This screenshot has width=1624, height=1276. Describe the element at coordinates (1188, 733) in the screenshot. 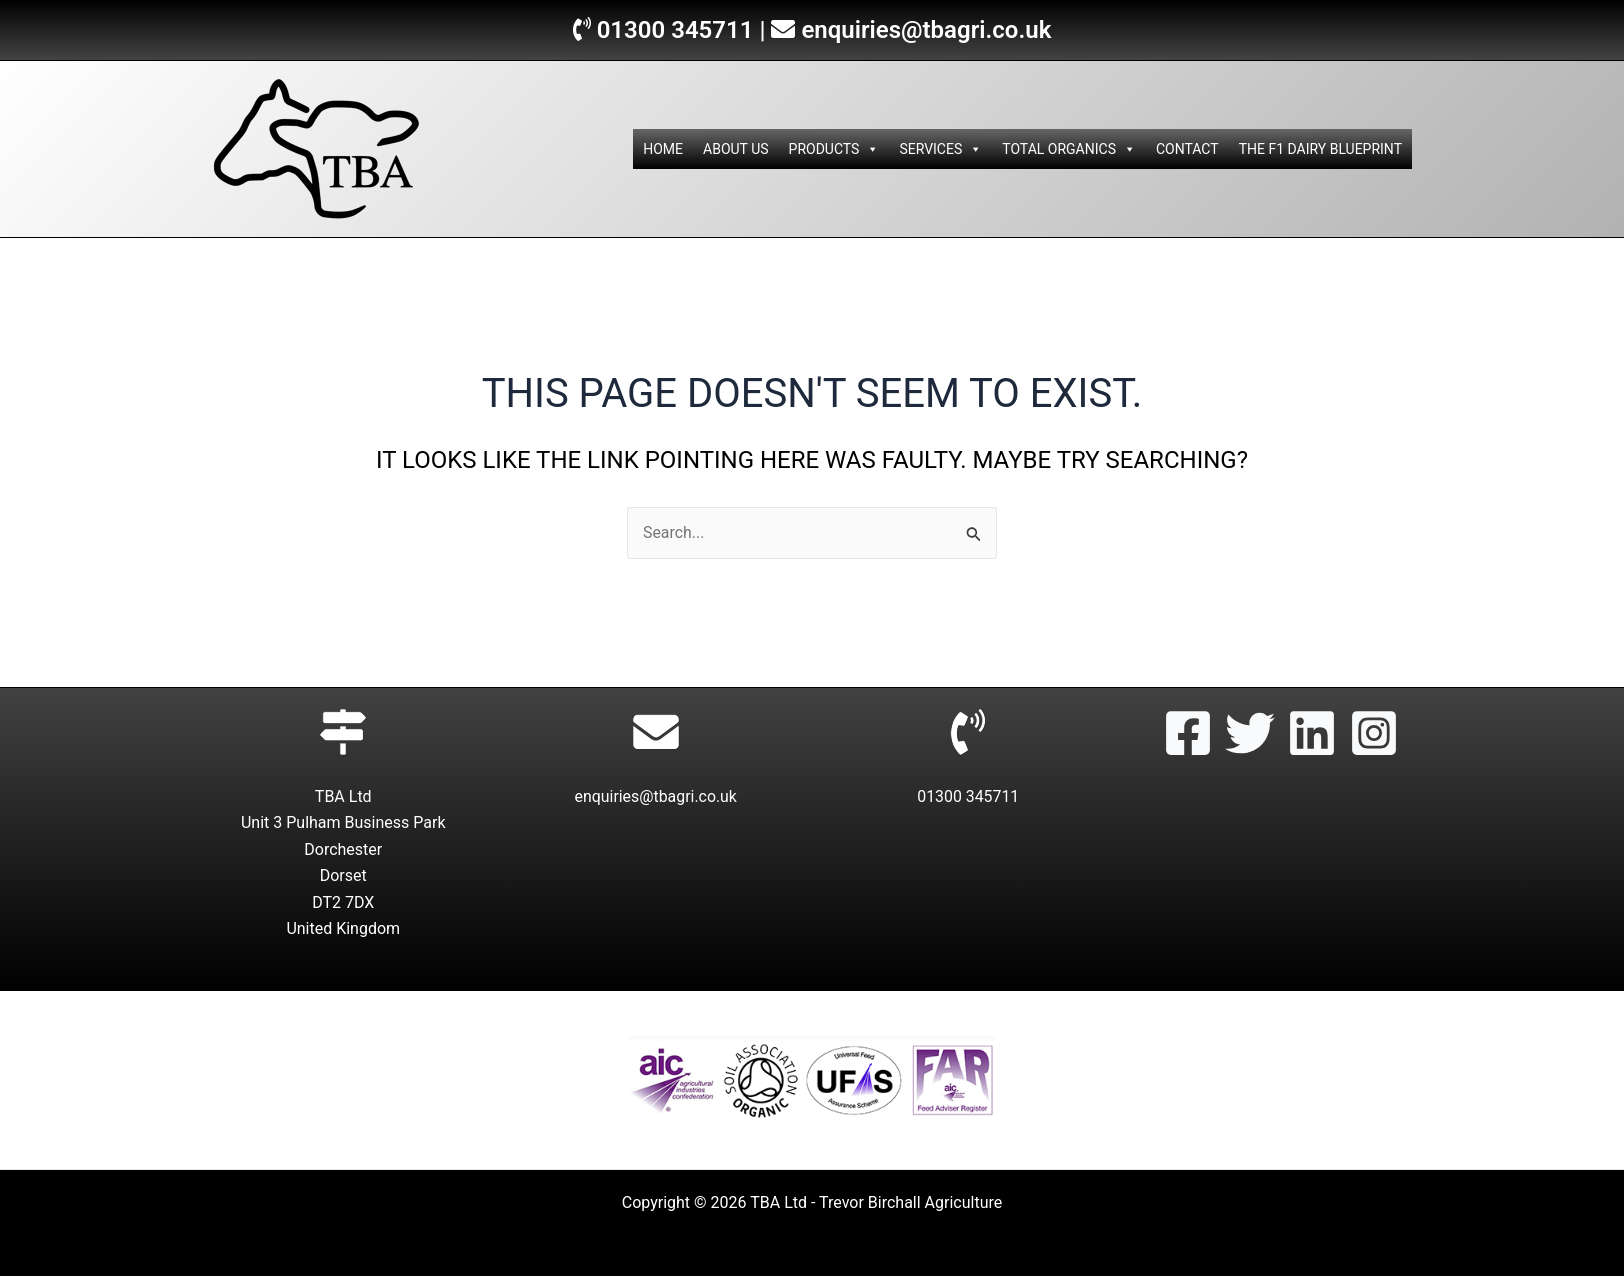

I see `[Facebook]` at that location.